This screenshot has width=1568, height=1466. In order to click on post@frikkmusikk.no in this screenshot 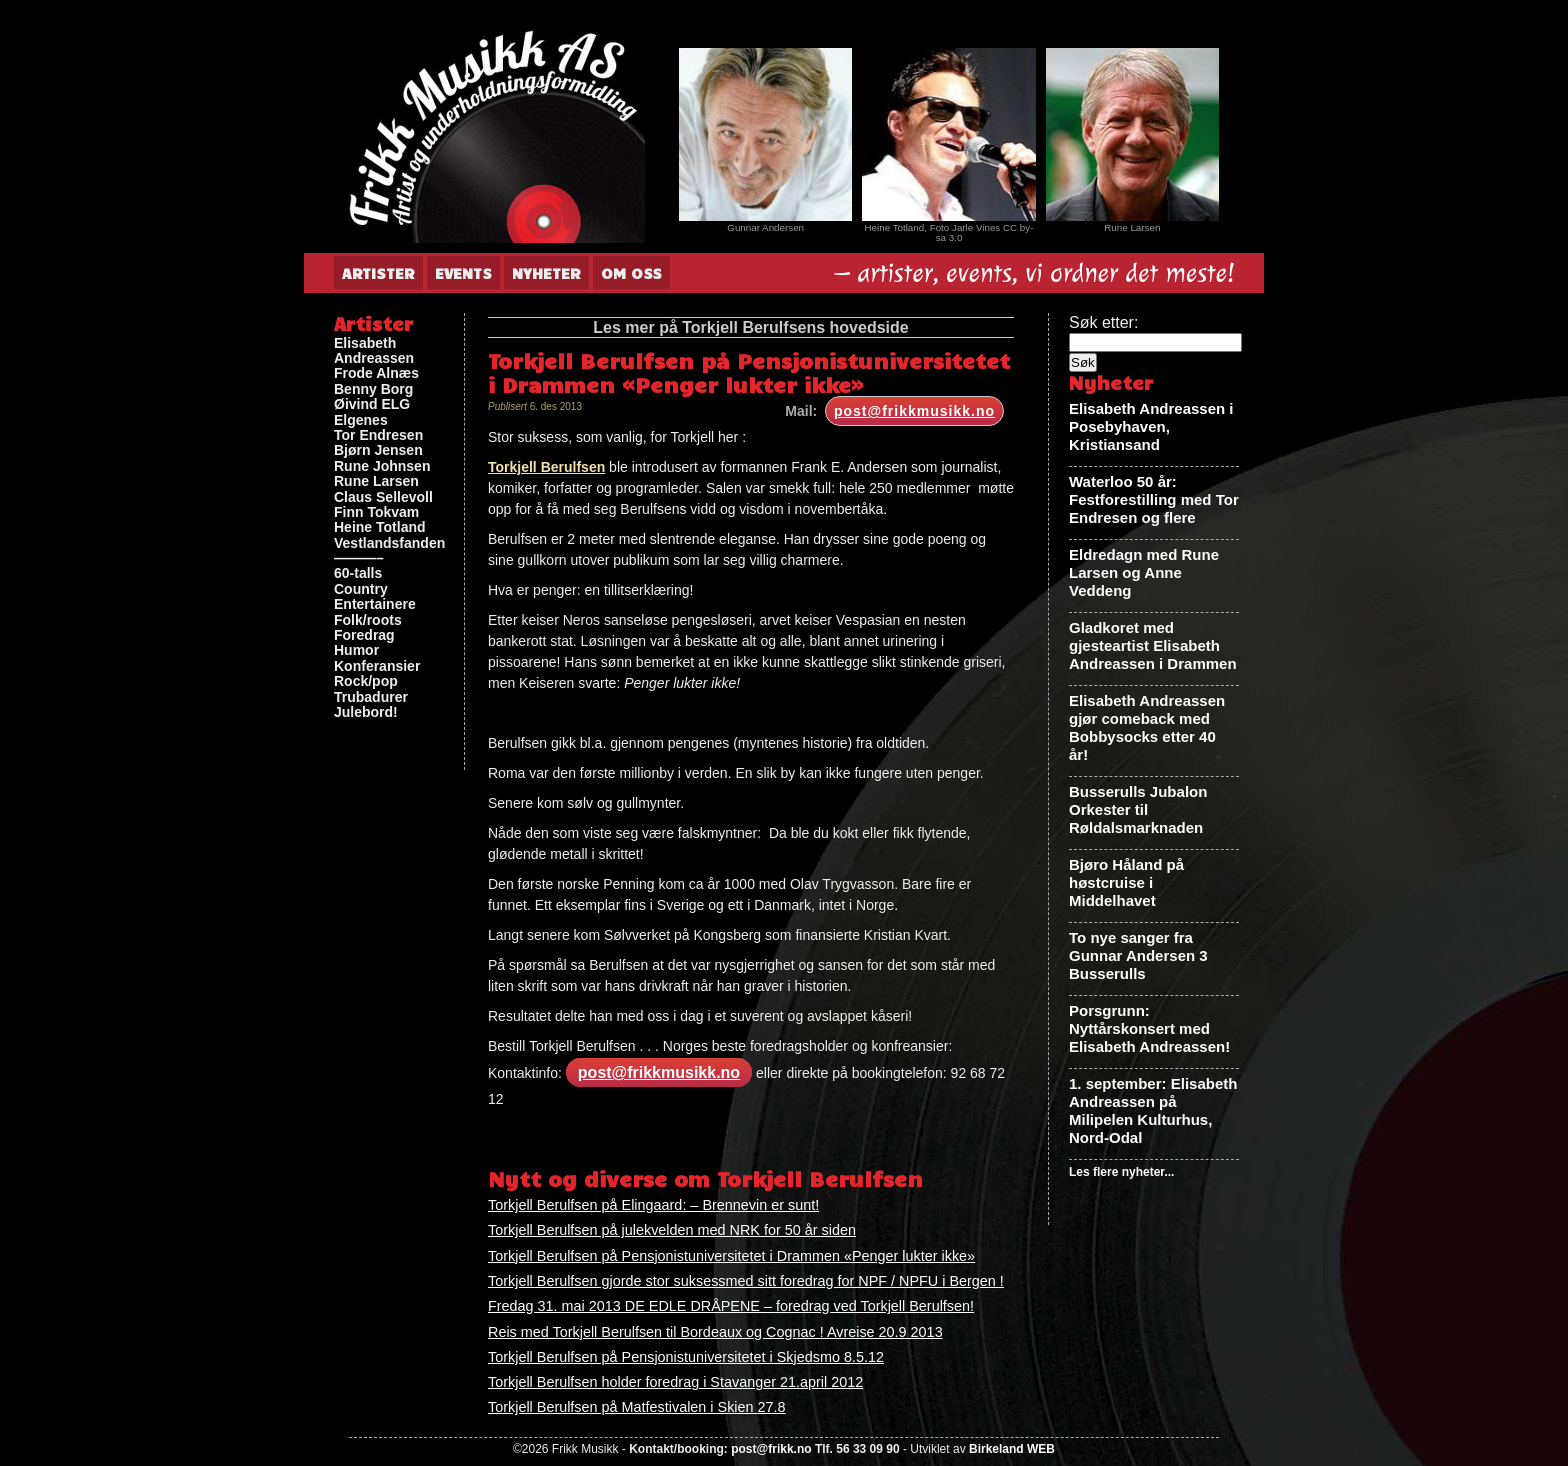, I will do `click(914, 411)`.